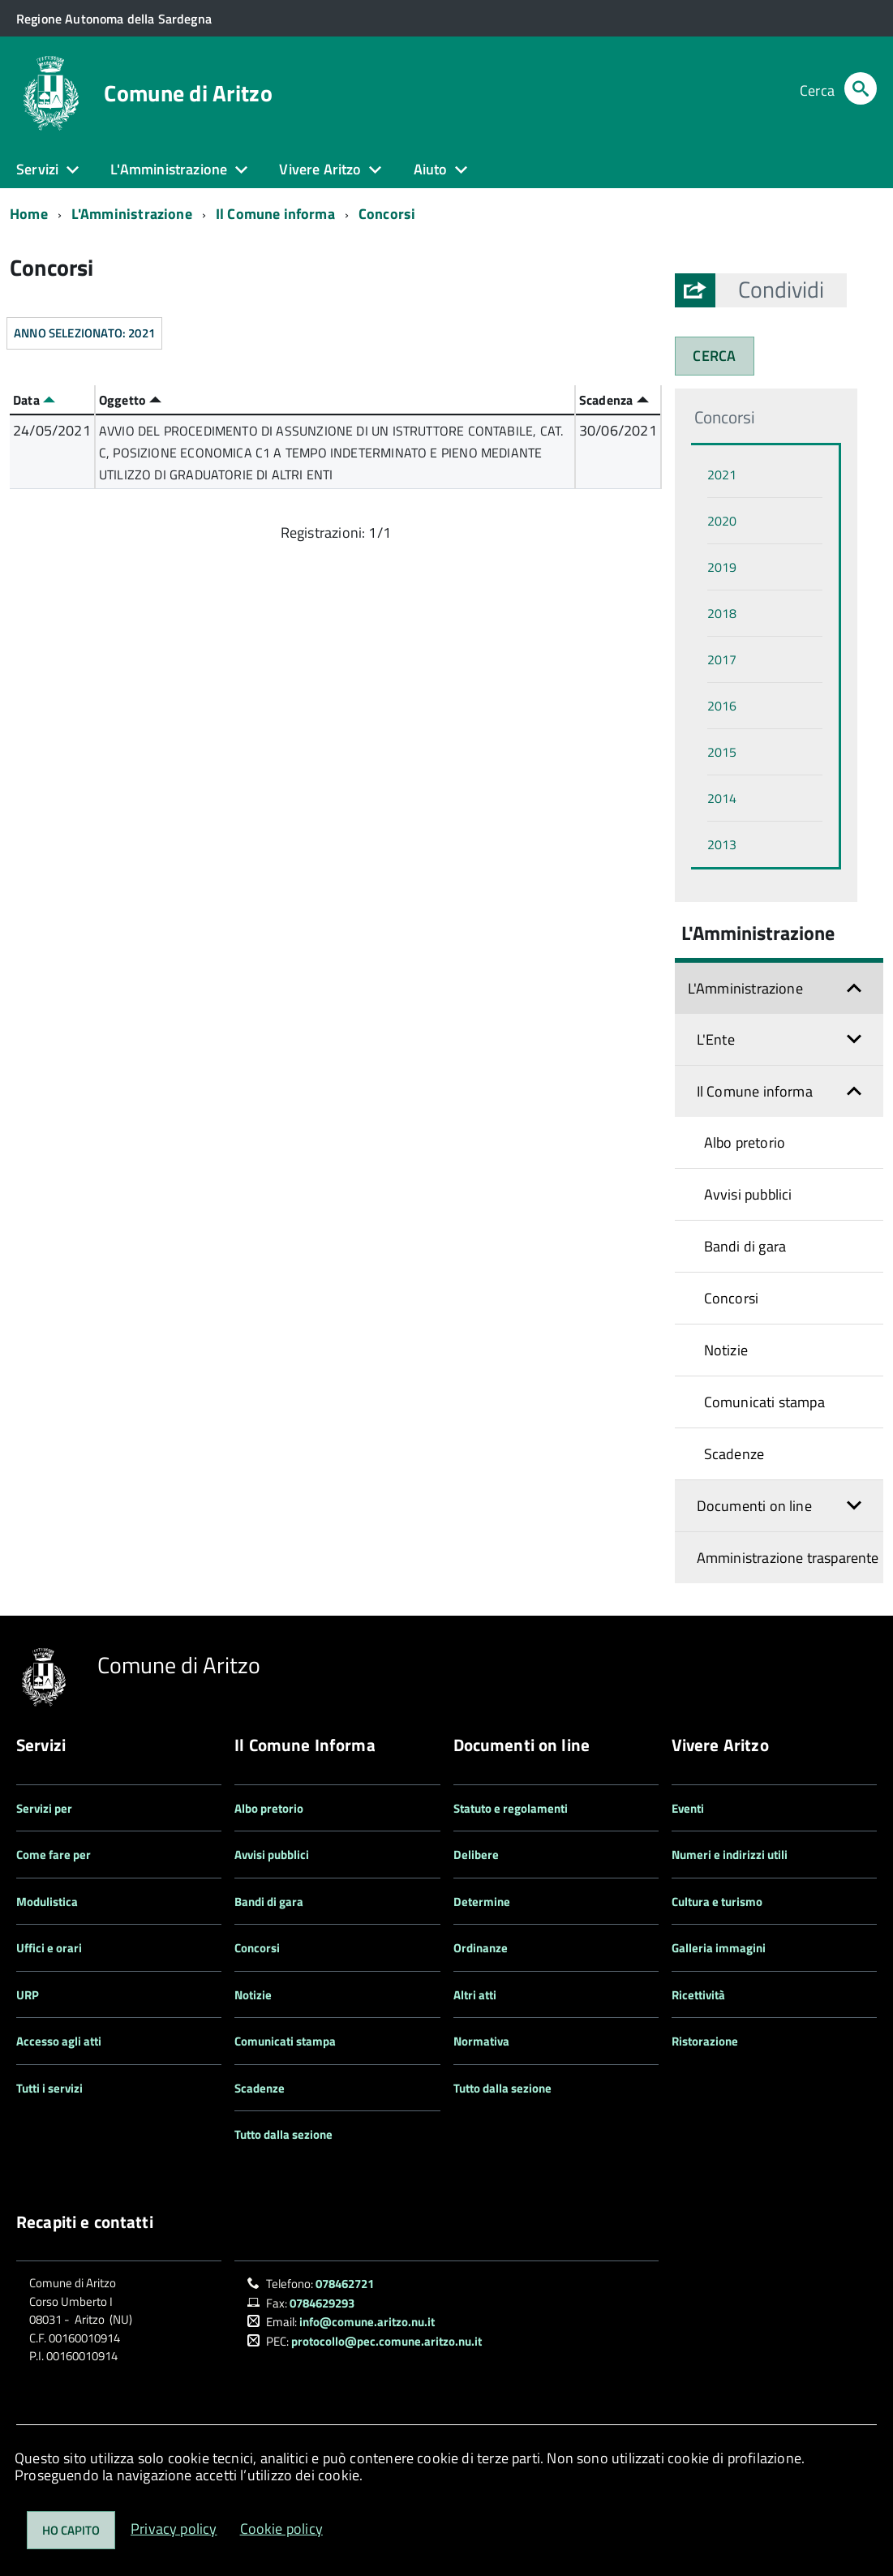 This screenshot has width=893, height=2576. Describe the element at coordinates (614, 400) in the screenshot. I see `Scadenza` at that location.